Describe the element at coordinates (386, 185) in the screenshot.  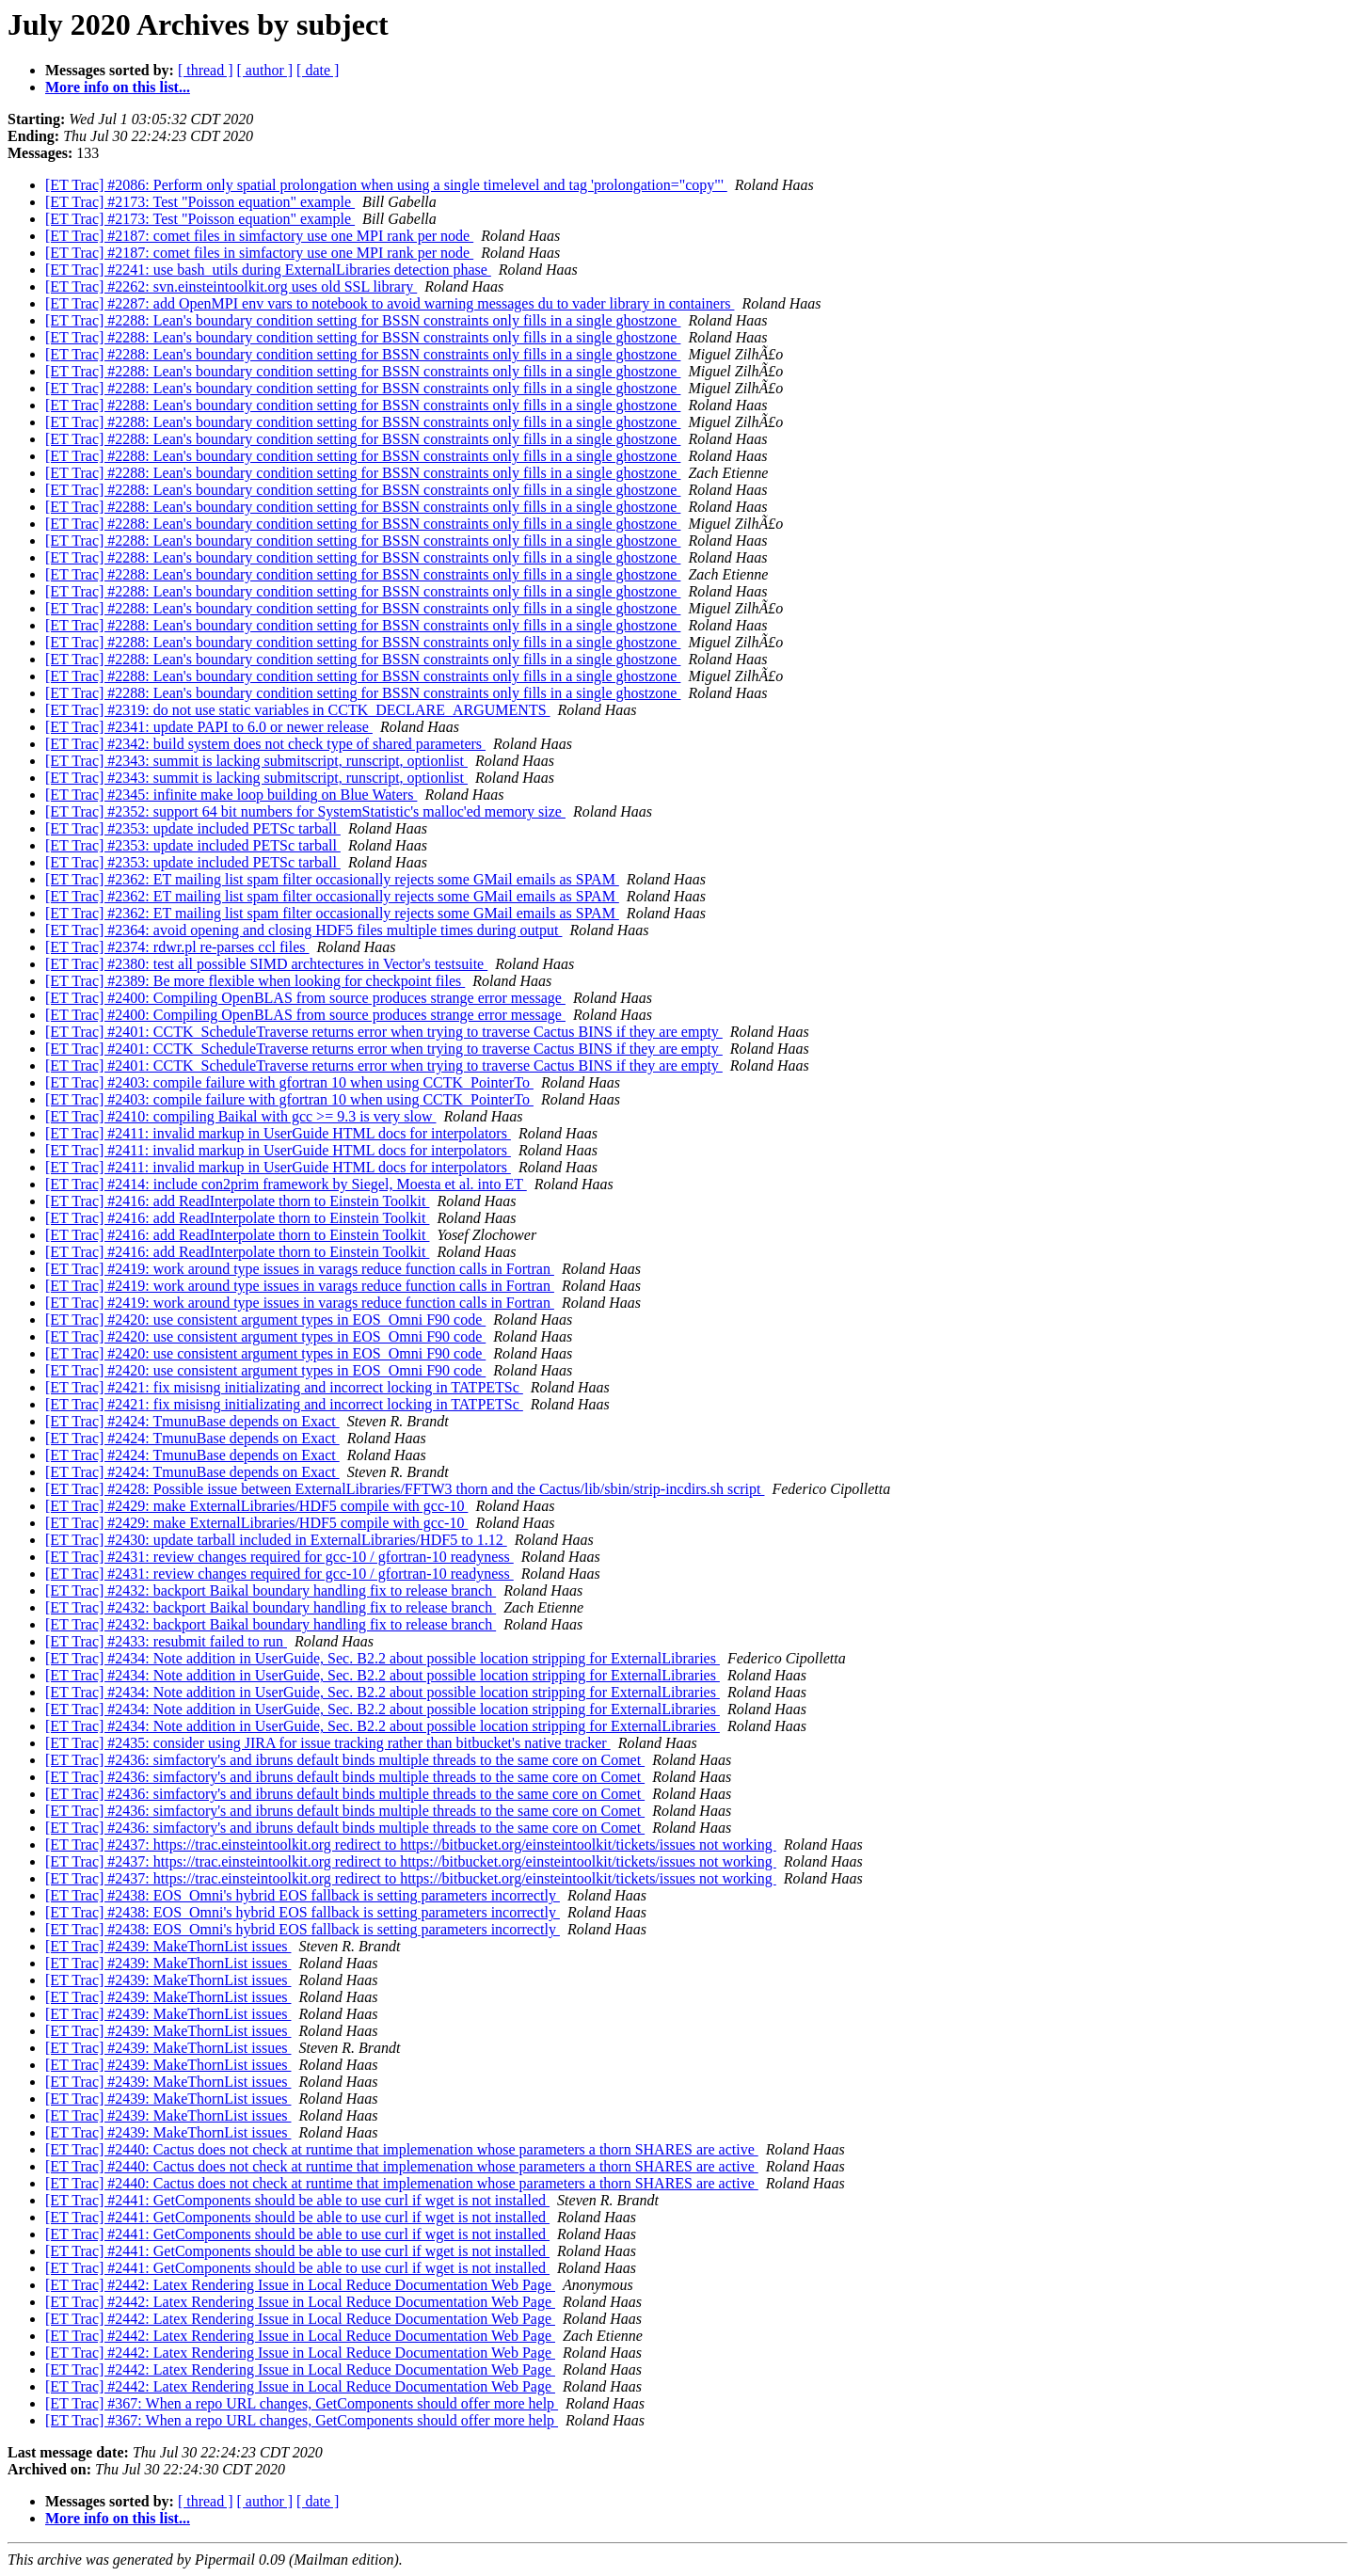
I see `[ET Trac] #2086: Perform only spatial prolongation when using a single timelevel and tag 'prolongation="copy"'` at that location.